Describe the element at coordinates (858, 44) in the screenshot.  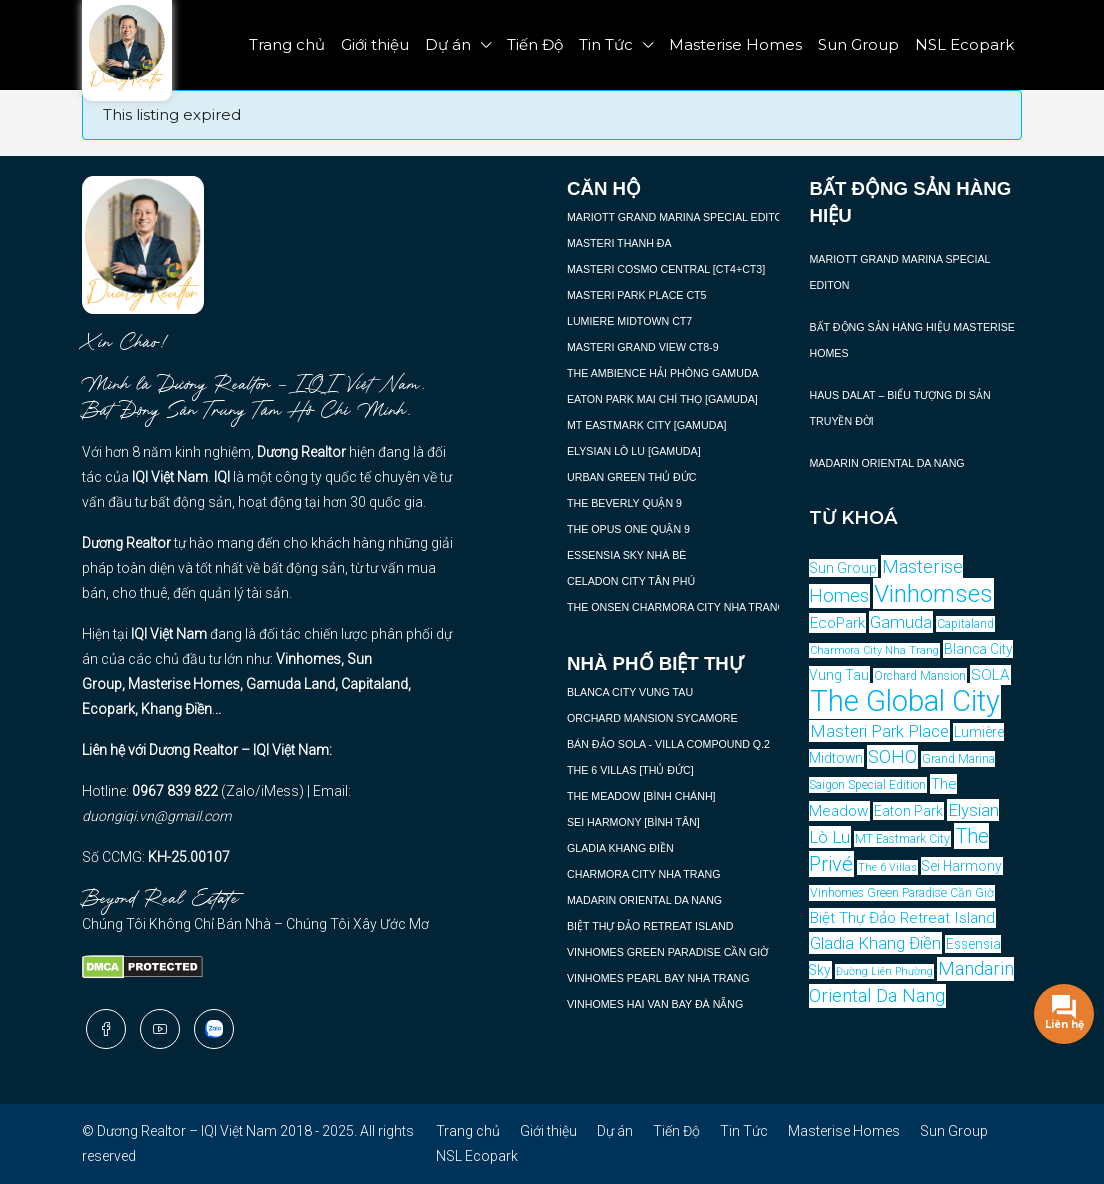
I see `Sun Group` at that location.